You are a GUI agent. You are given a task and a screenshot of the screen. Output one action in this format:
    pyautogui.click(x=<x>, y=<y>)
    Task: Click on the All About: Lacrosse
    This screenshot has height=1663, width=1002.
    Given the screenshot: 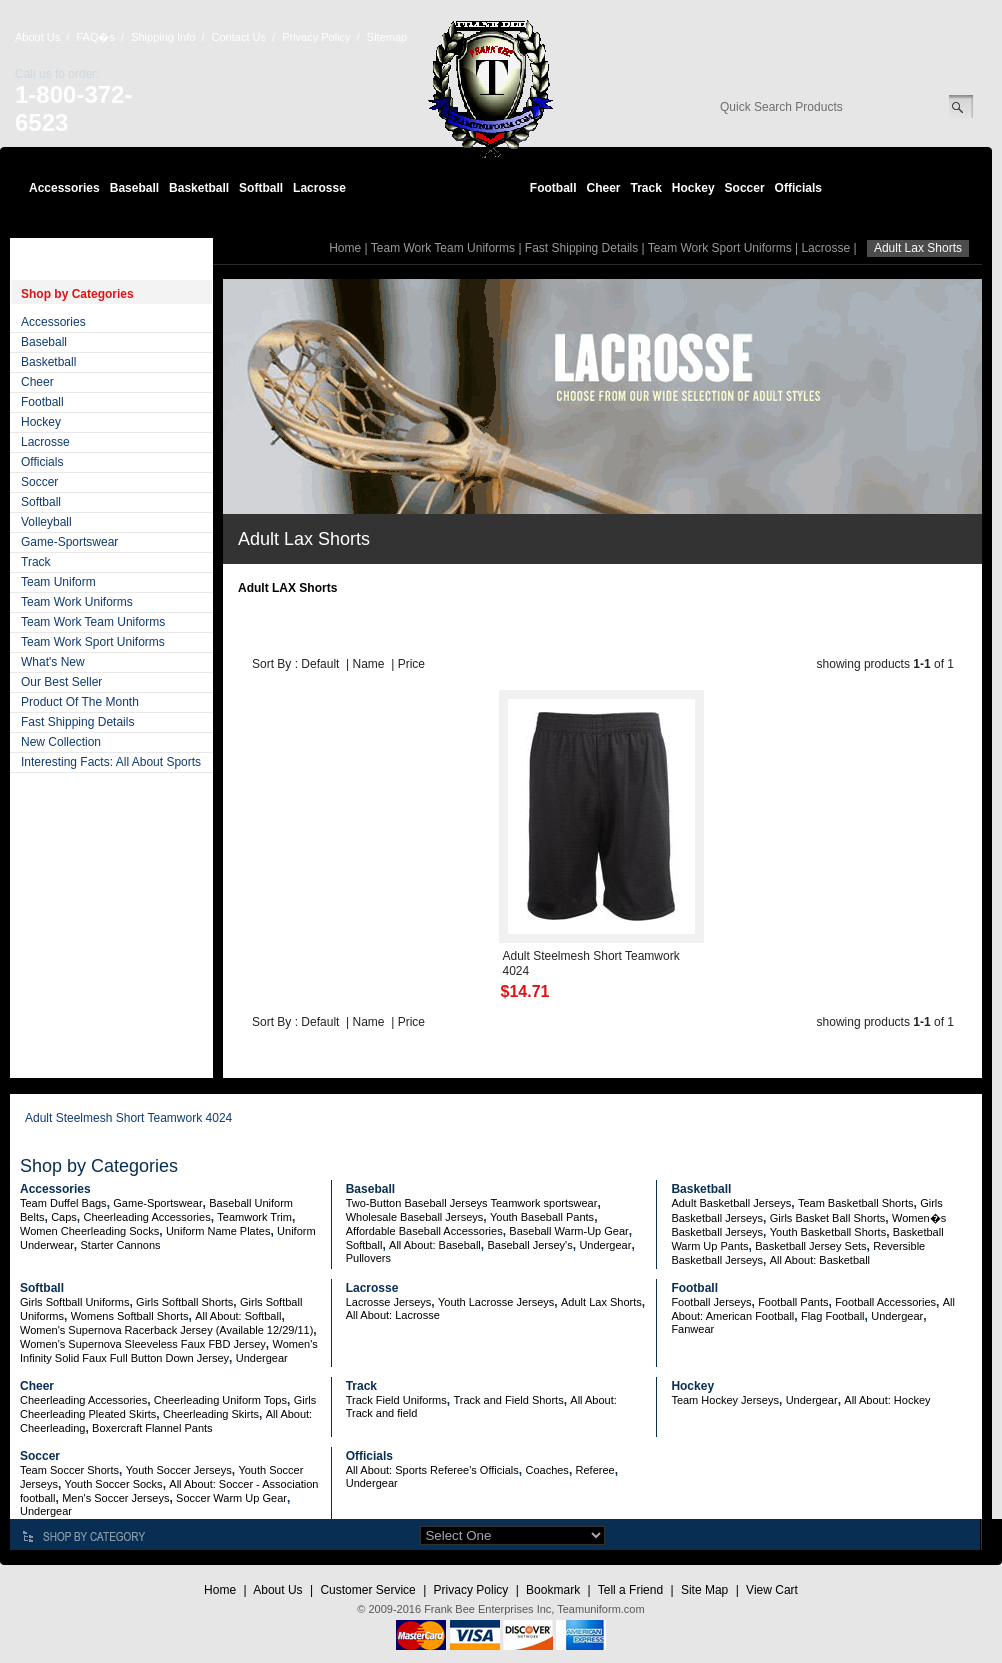 What is the action you would take?
    pyautogui.click(x=393, y=1315)
    